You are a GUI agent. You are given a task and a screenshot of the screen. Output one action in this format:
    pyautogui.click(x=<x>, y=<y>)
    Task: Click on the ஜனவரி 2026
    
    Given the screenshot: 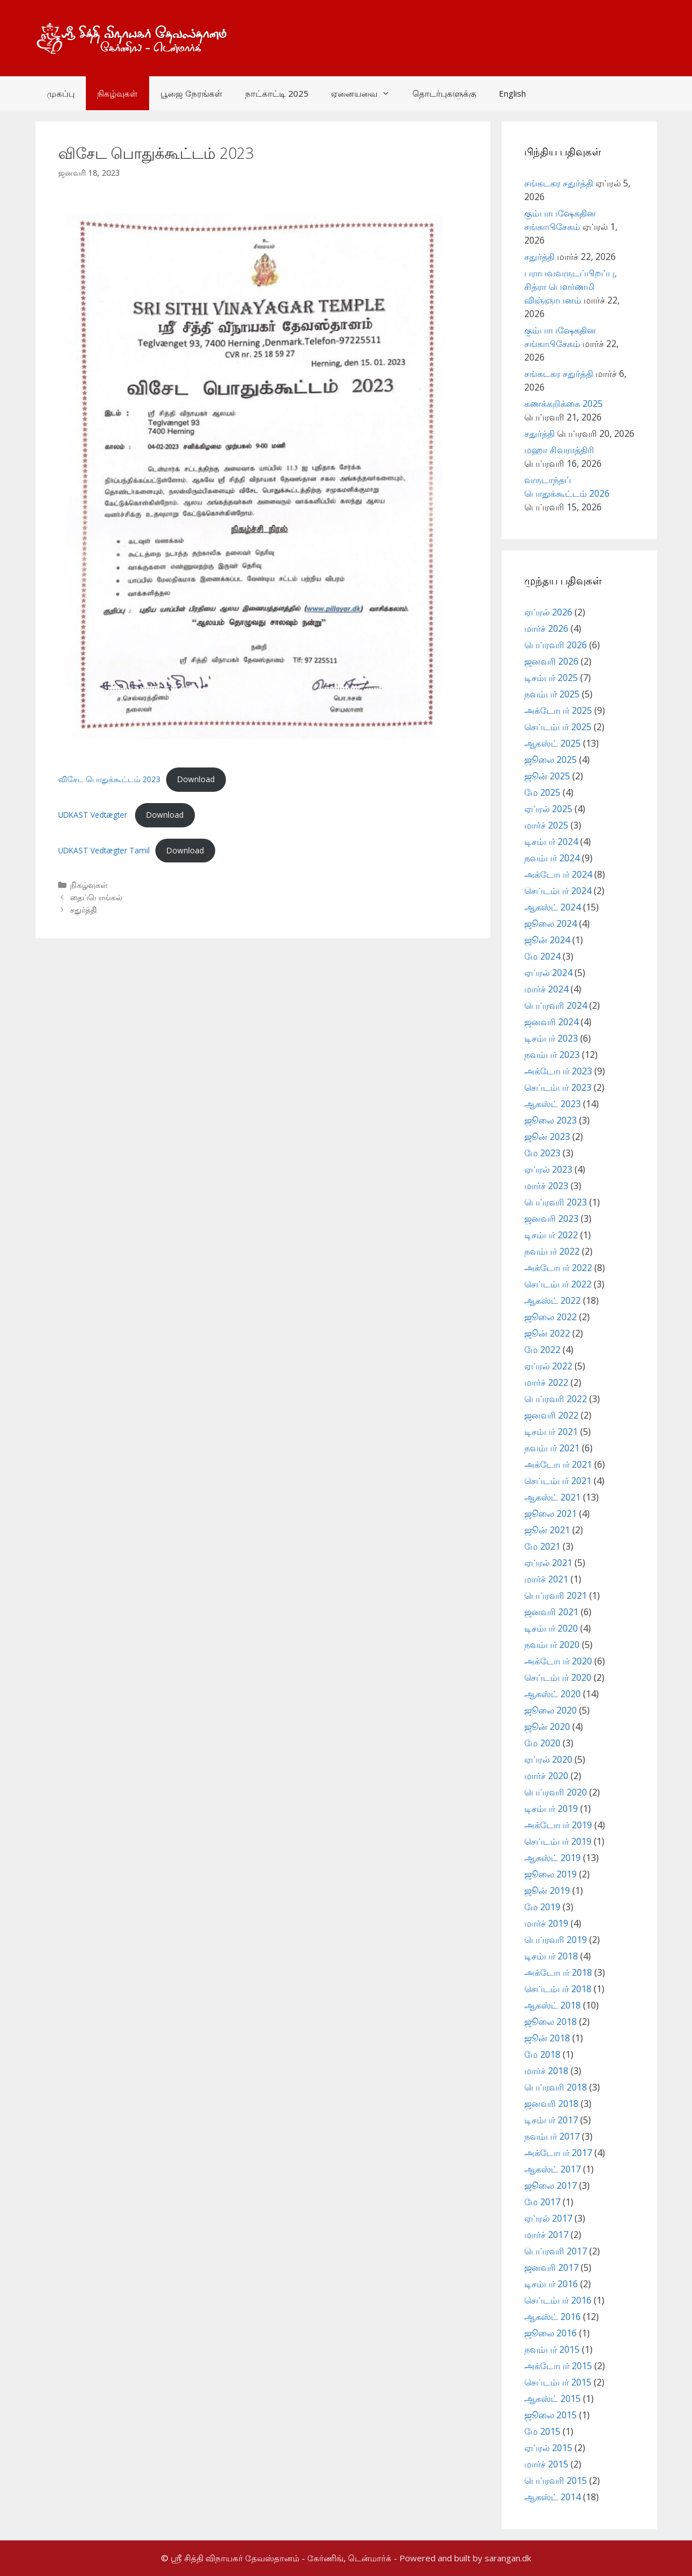 What is the action you would take?
    pyautogui.click(x=551, y=661)
    